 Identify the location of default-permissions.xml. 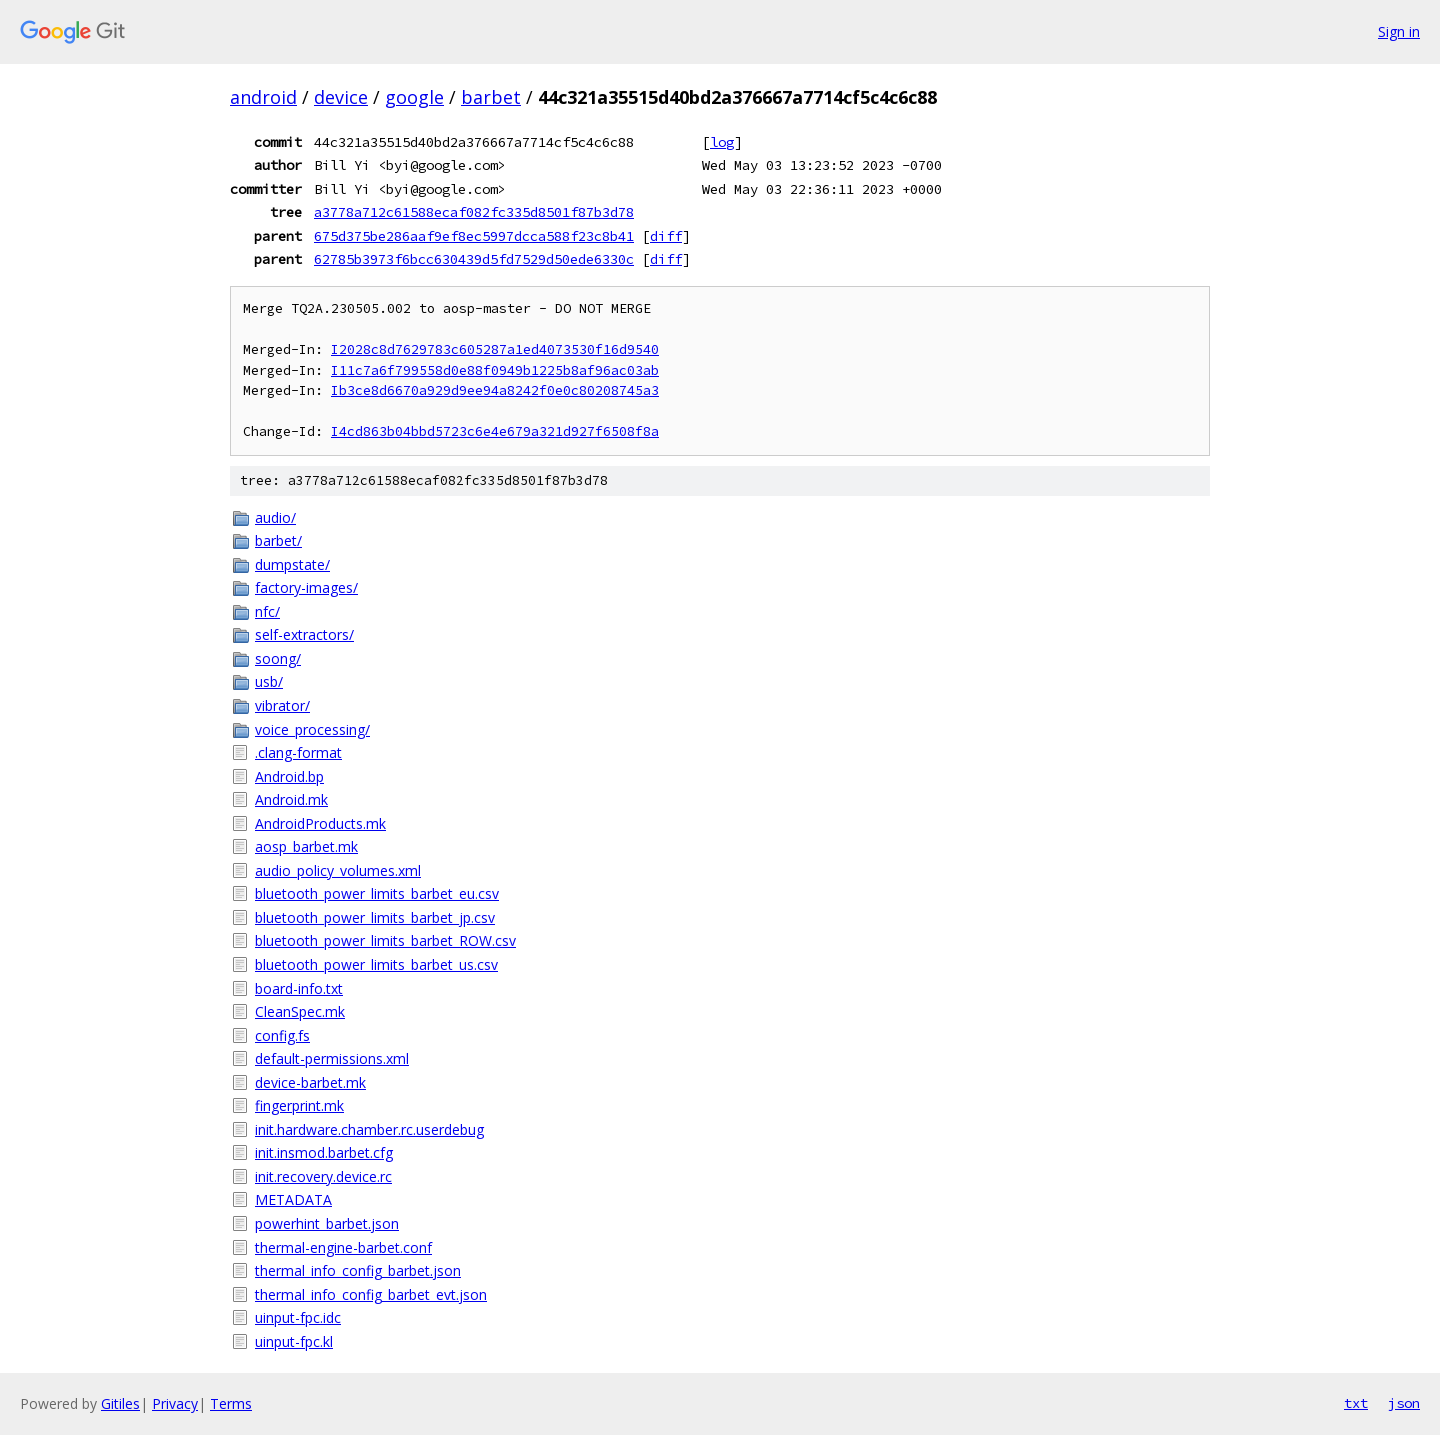
(332, 1058).